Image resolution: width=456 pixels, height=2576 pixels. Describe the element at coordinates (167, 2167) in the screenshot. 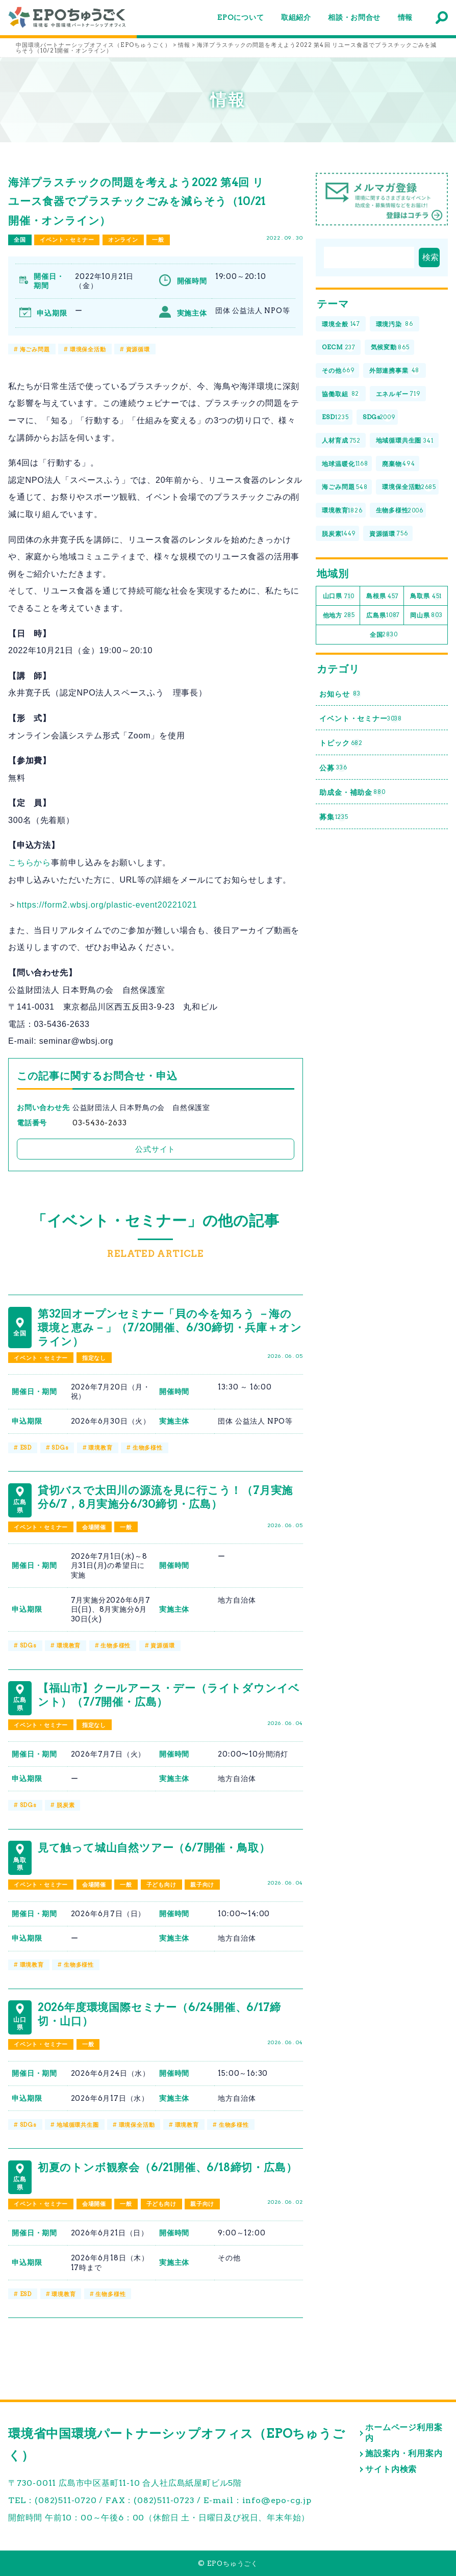

I see `初夏のトンボ観察会（6/21開催、6/18締切・広島）` at that location.